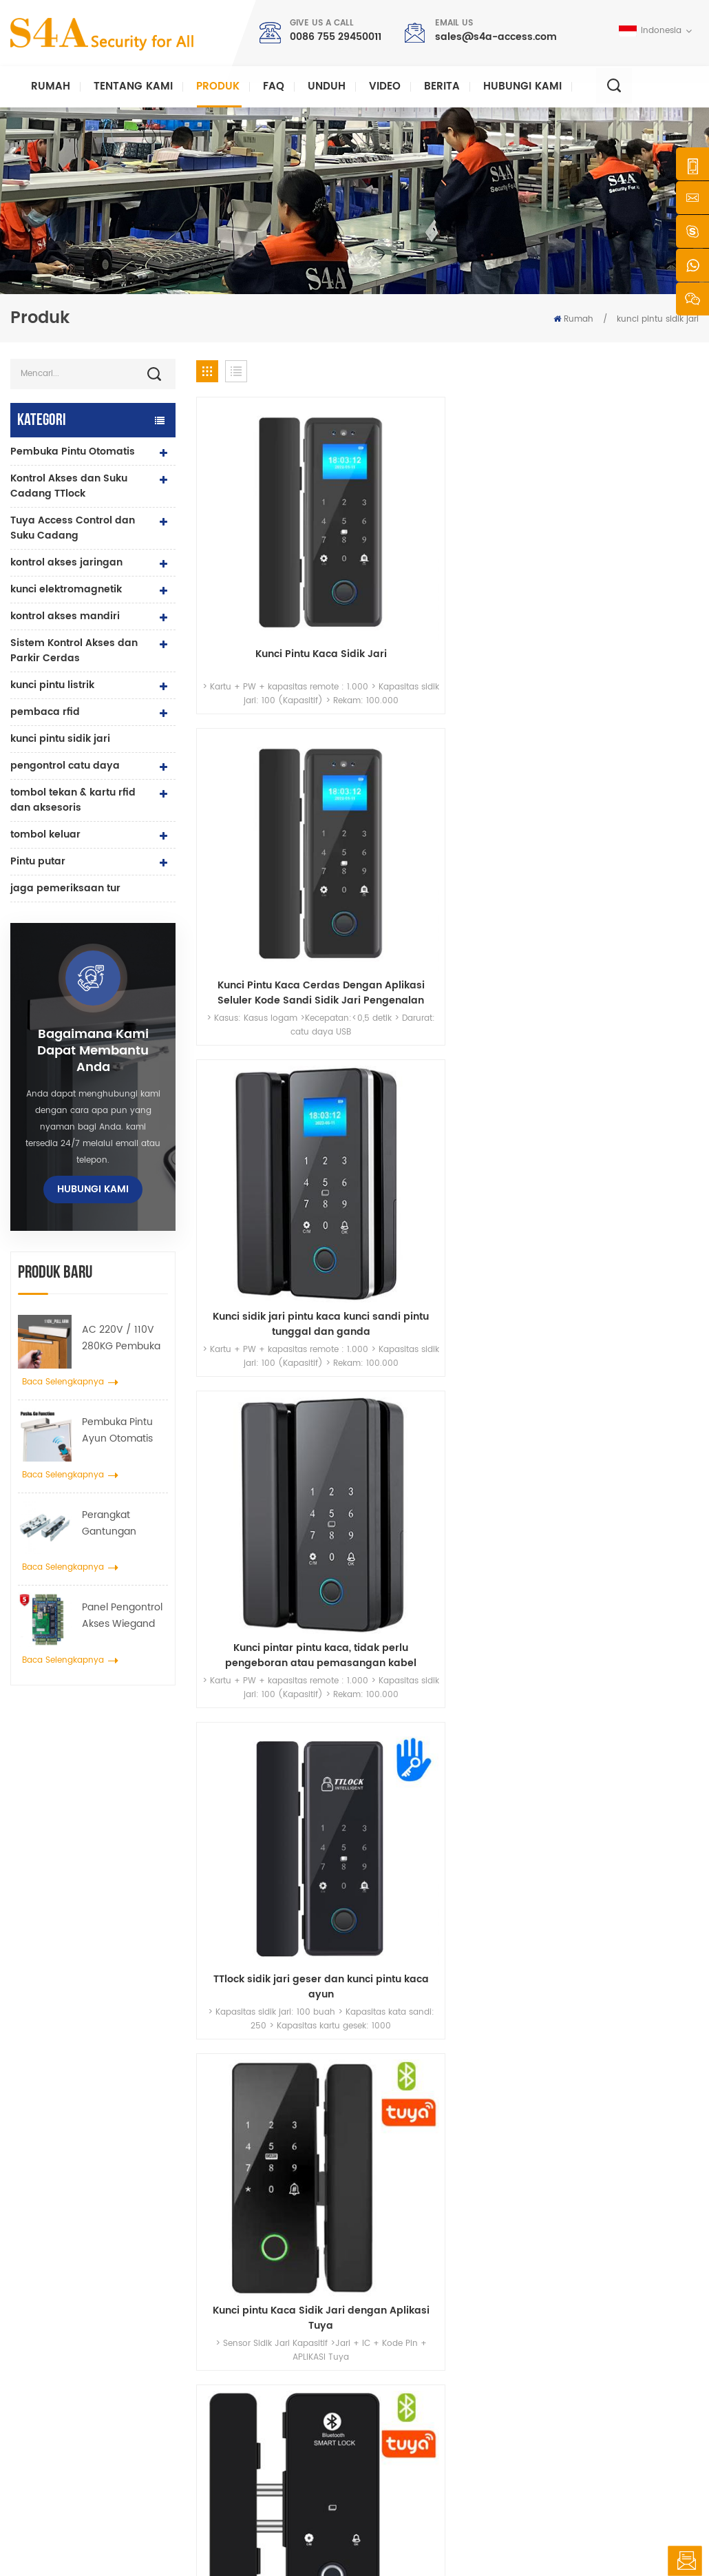 The image size is (709, 2576). I want to click on keluar dari tombol tekan, so click(270, 2262).